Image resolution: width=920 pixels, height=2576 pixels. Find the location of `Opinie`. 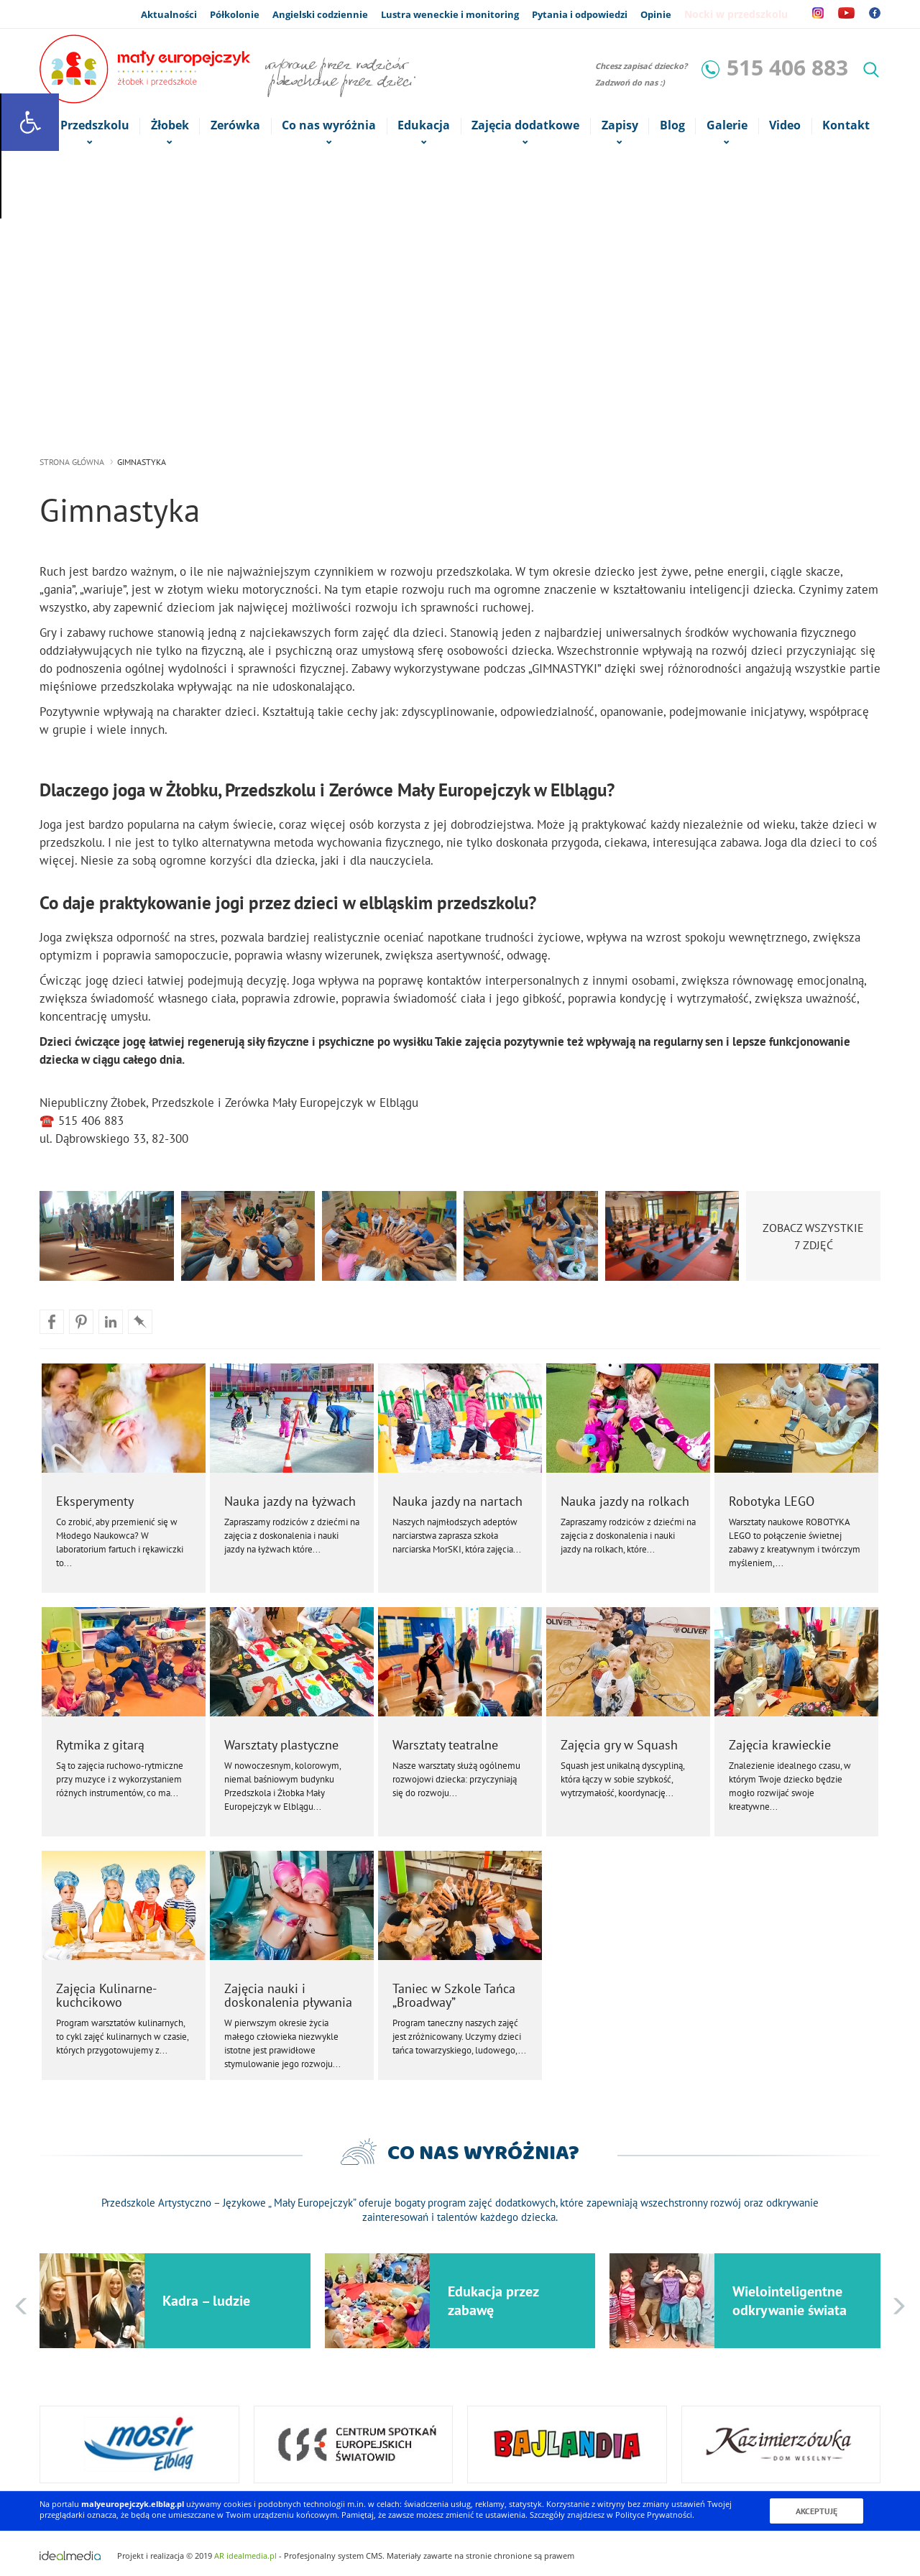

Opinie is located at coordinates (655, 14).